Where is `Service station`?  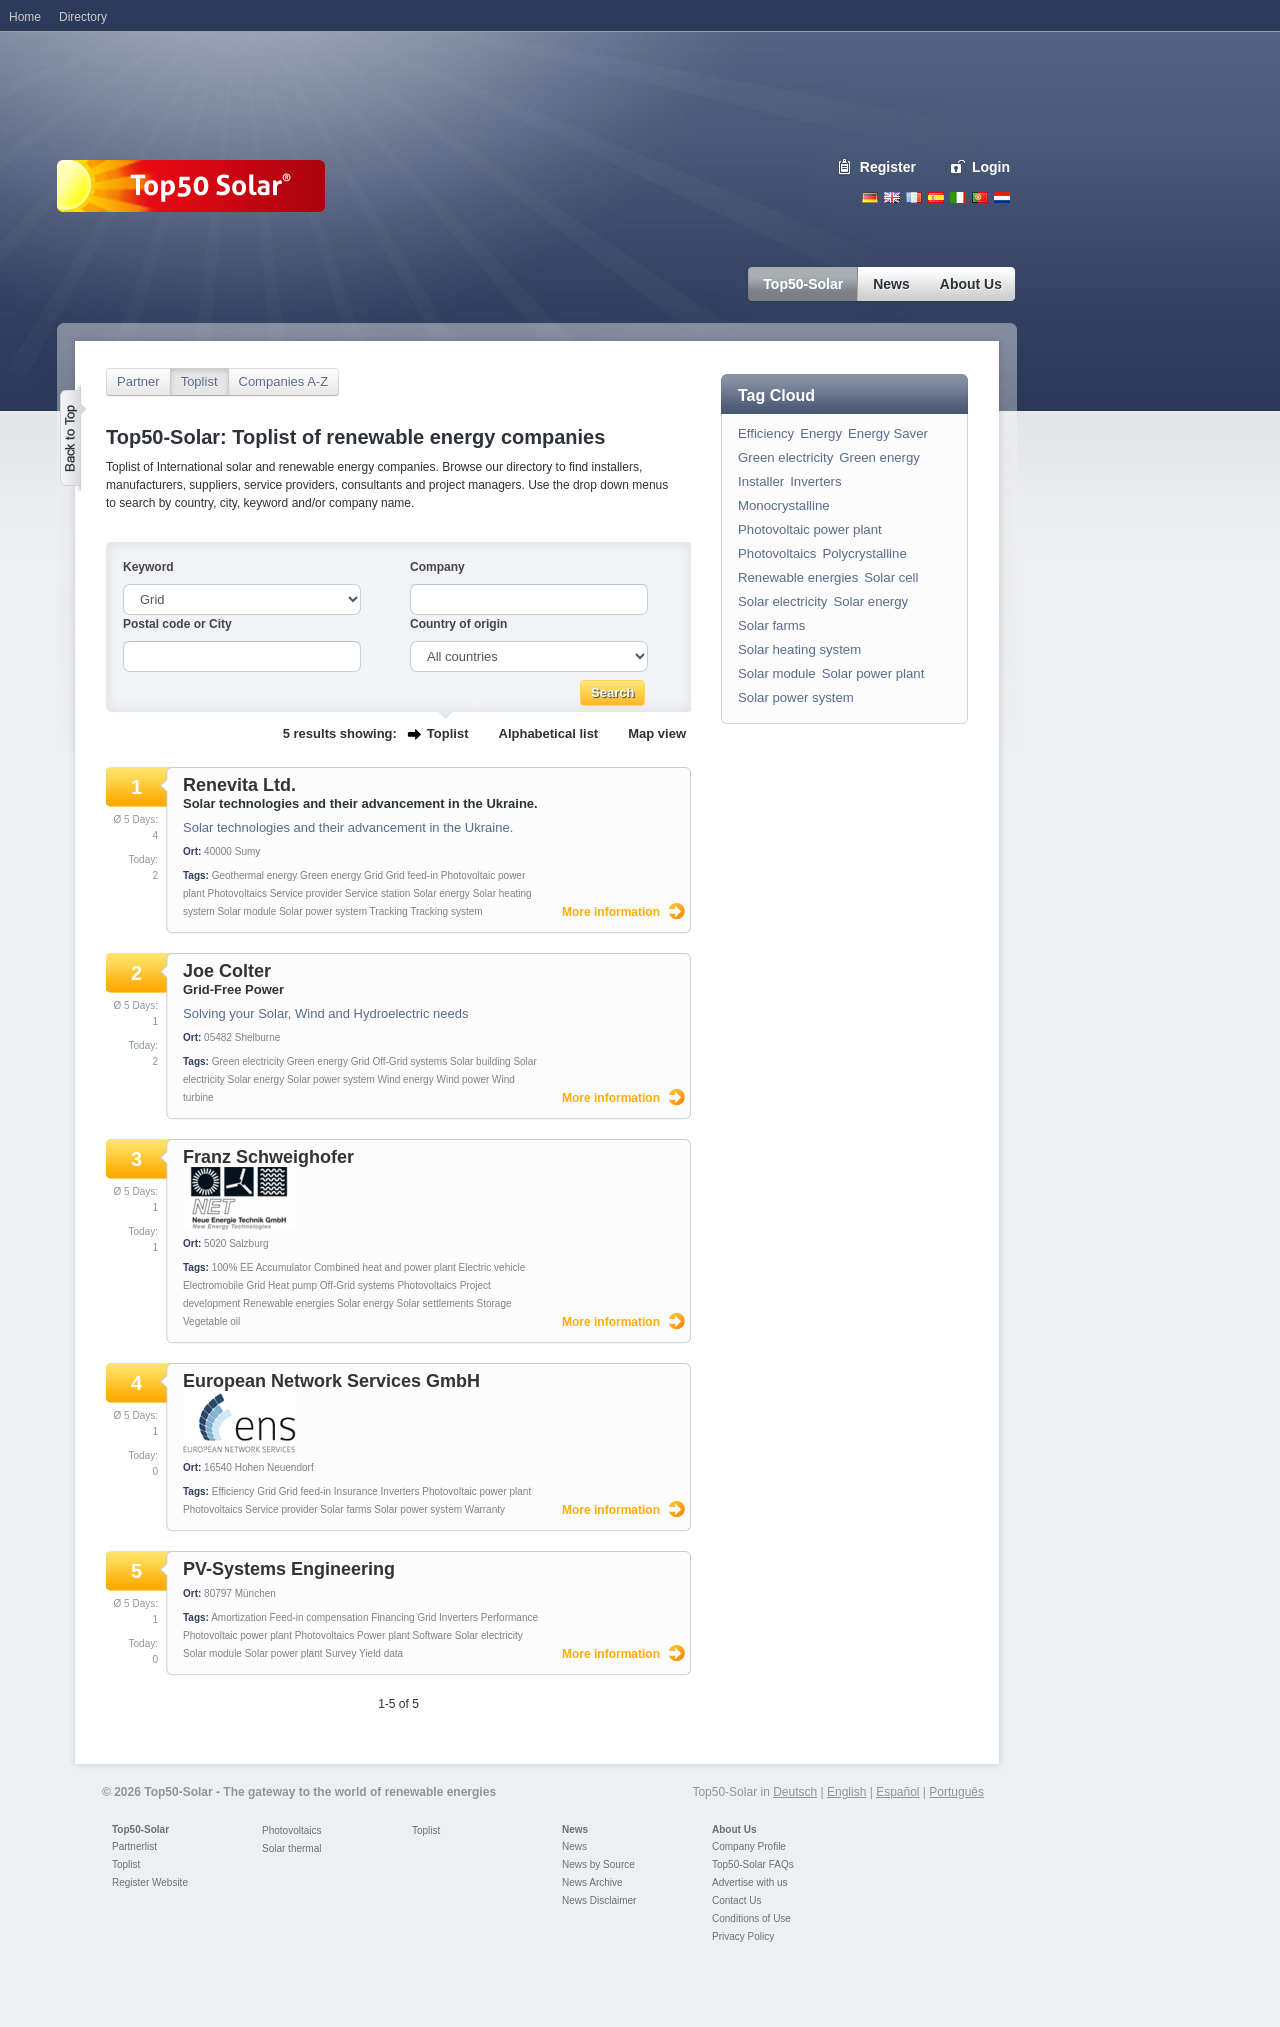 Service station is located at coordinates (378, 893).